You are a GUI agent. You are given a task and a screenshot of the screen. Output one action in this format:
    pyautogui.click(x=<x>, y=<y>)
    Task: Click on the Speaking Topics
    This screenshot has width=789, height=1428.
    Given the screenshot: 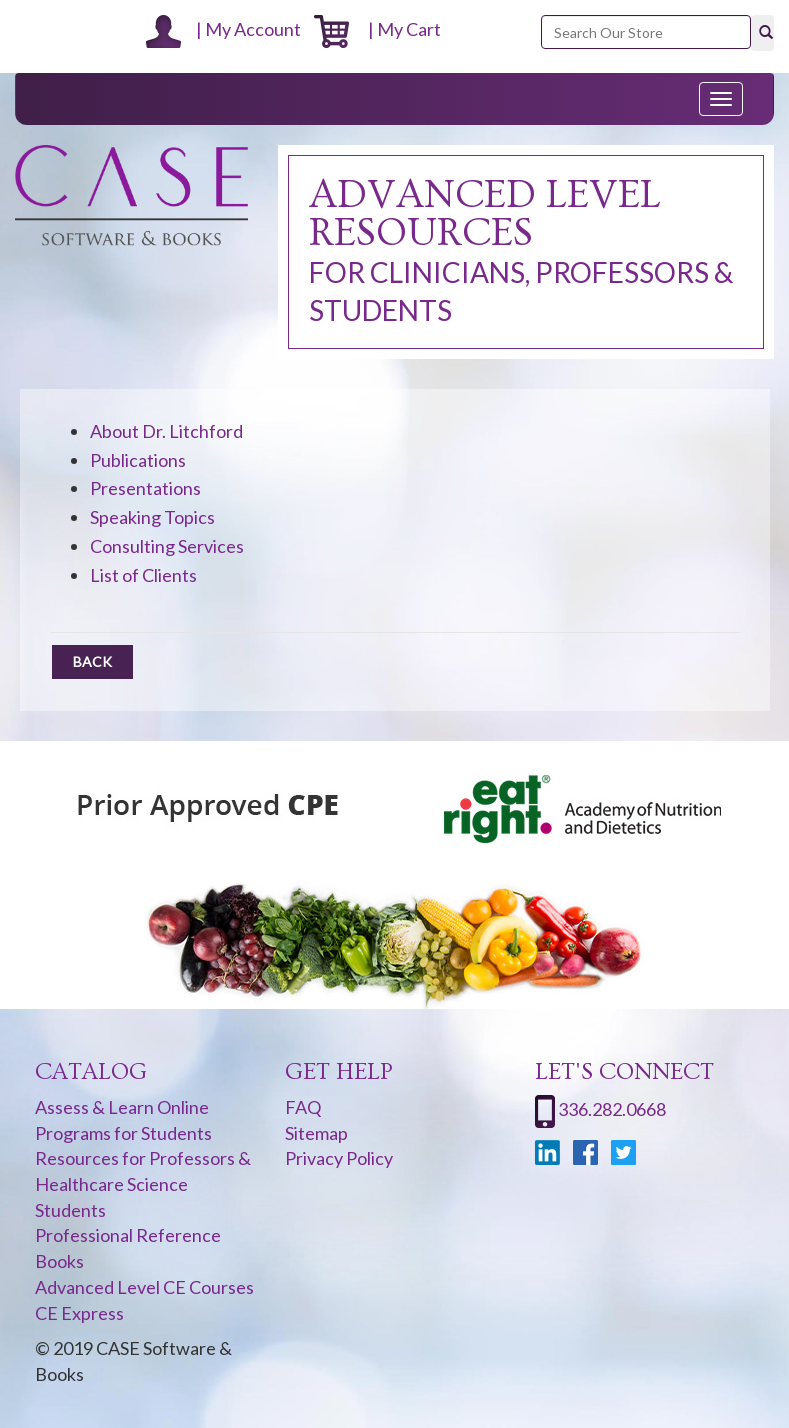 What is the action you would take?
    pyautogui.click(x=152, y=517)
    